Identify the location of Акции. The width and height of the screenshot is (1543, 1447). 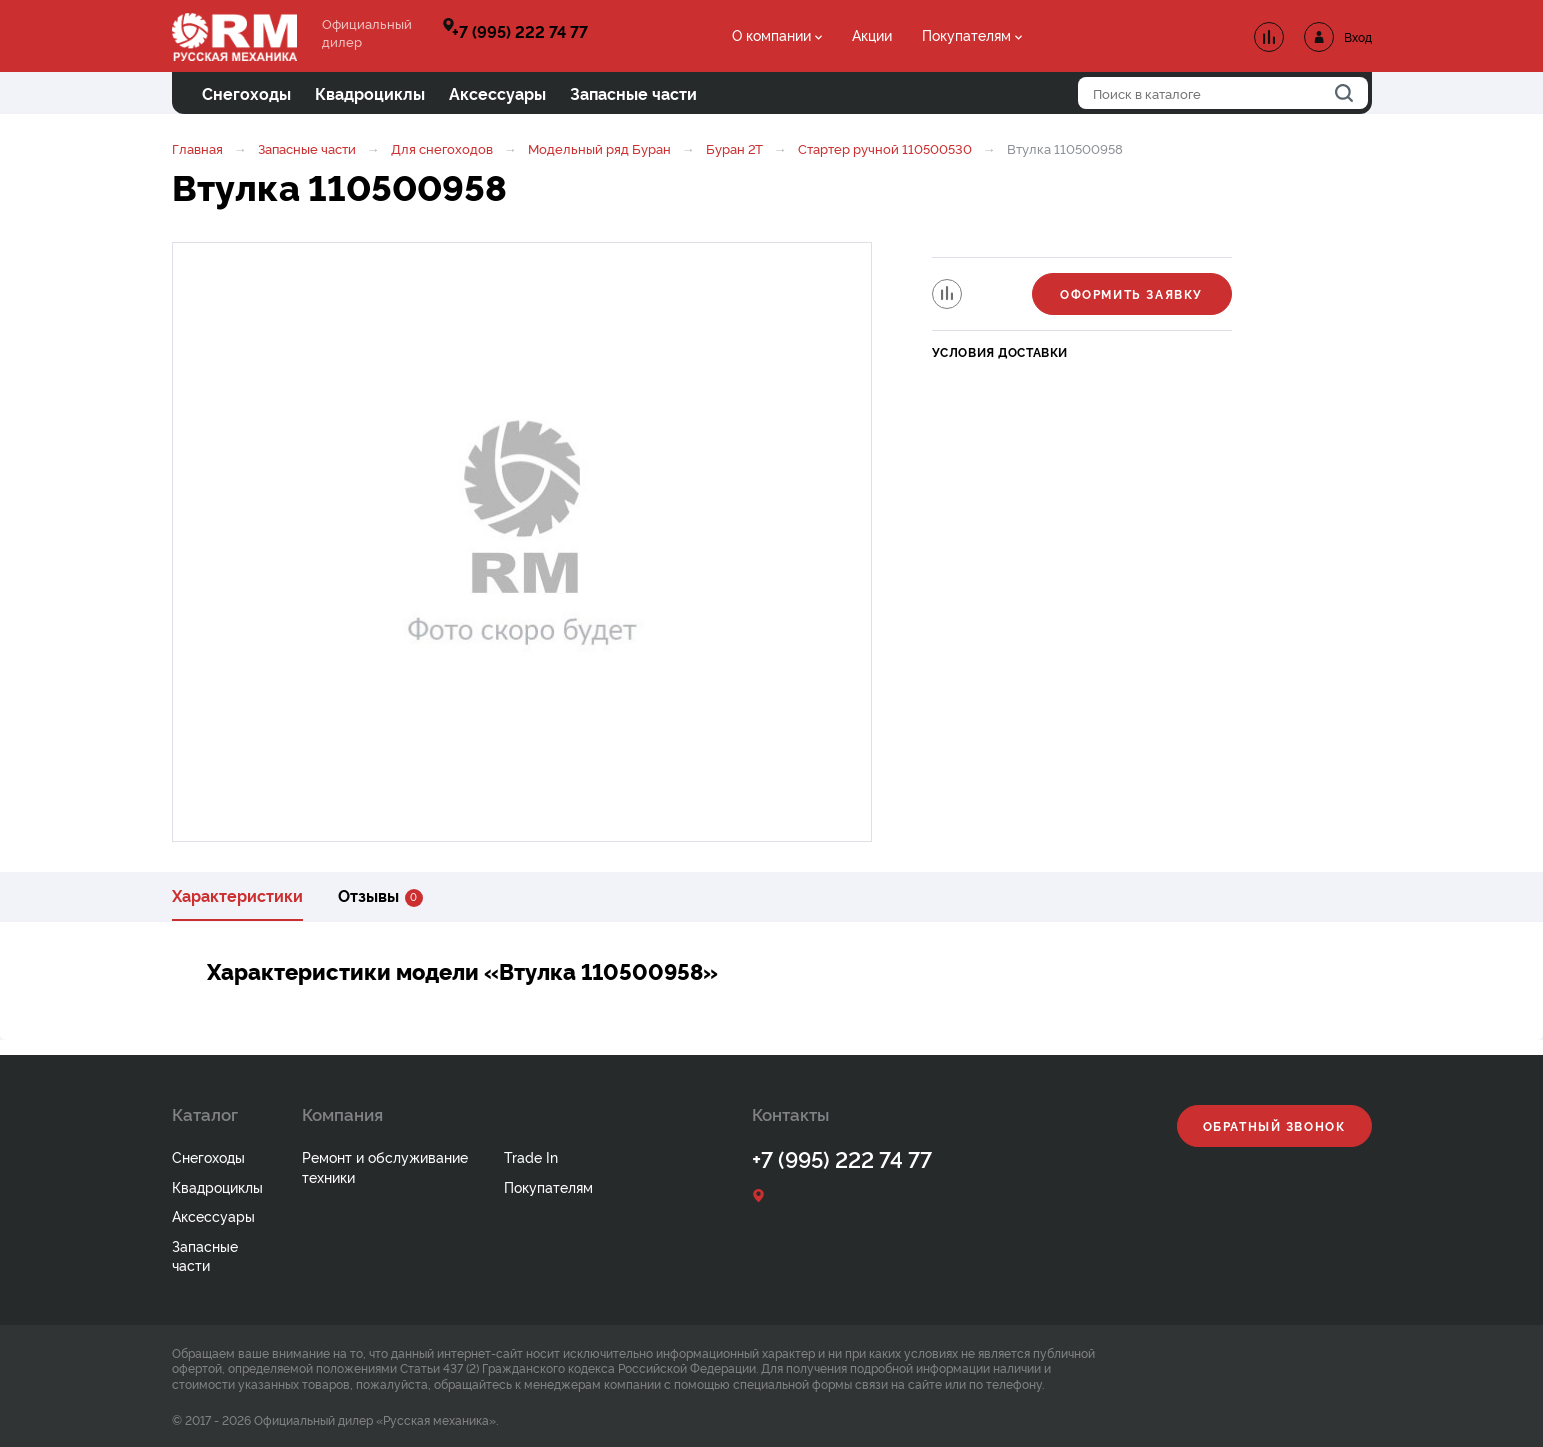
(872, 34).